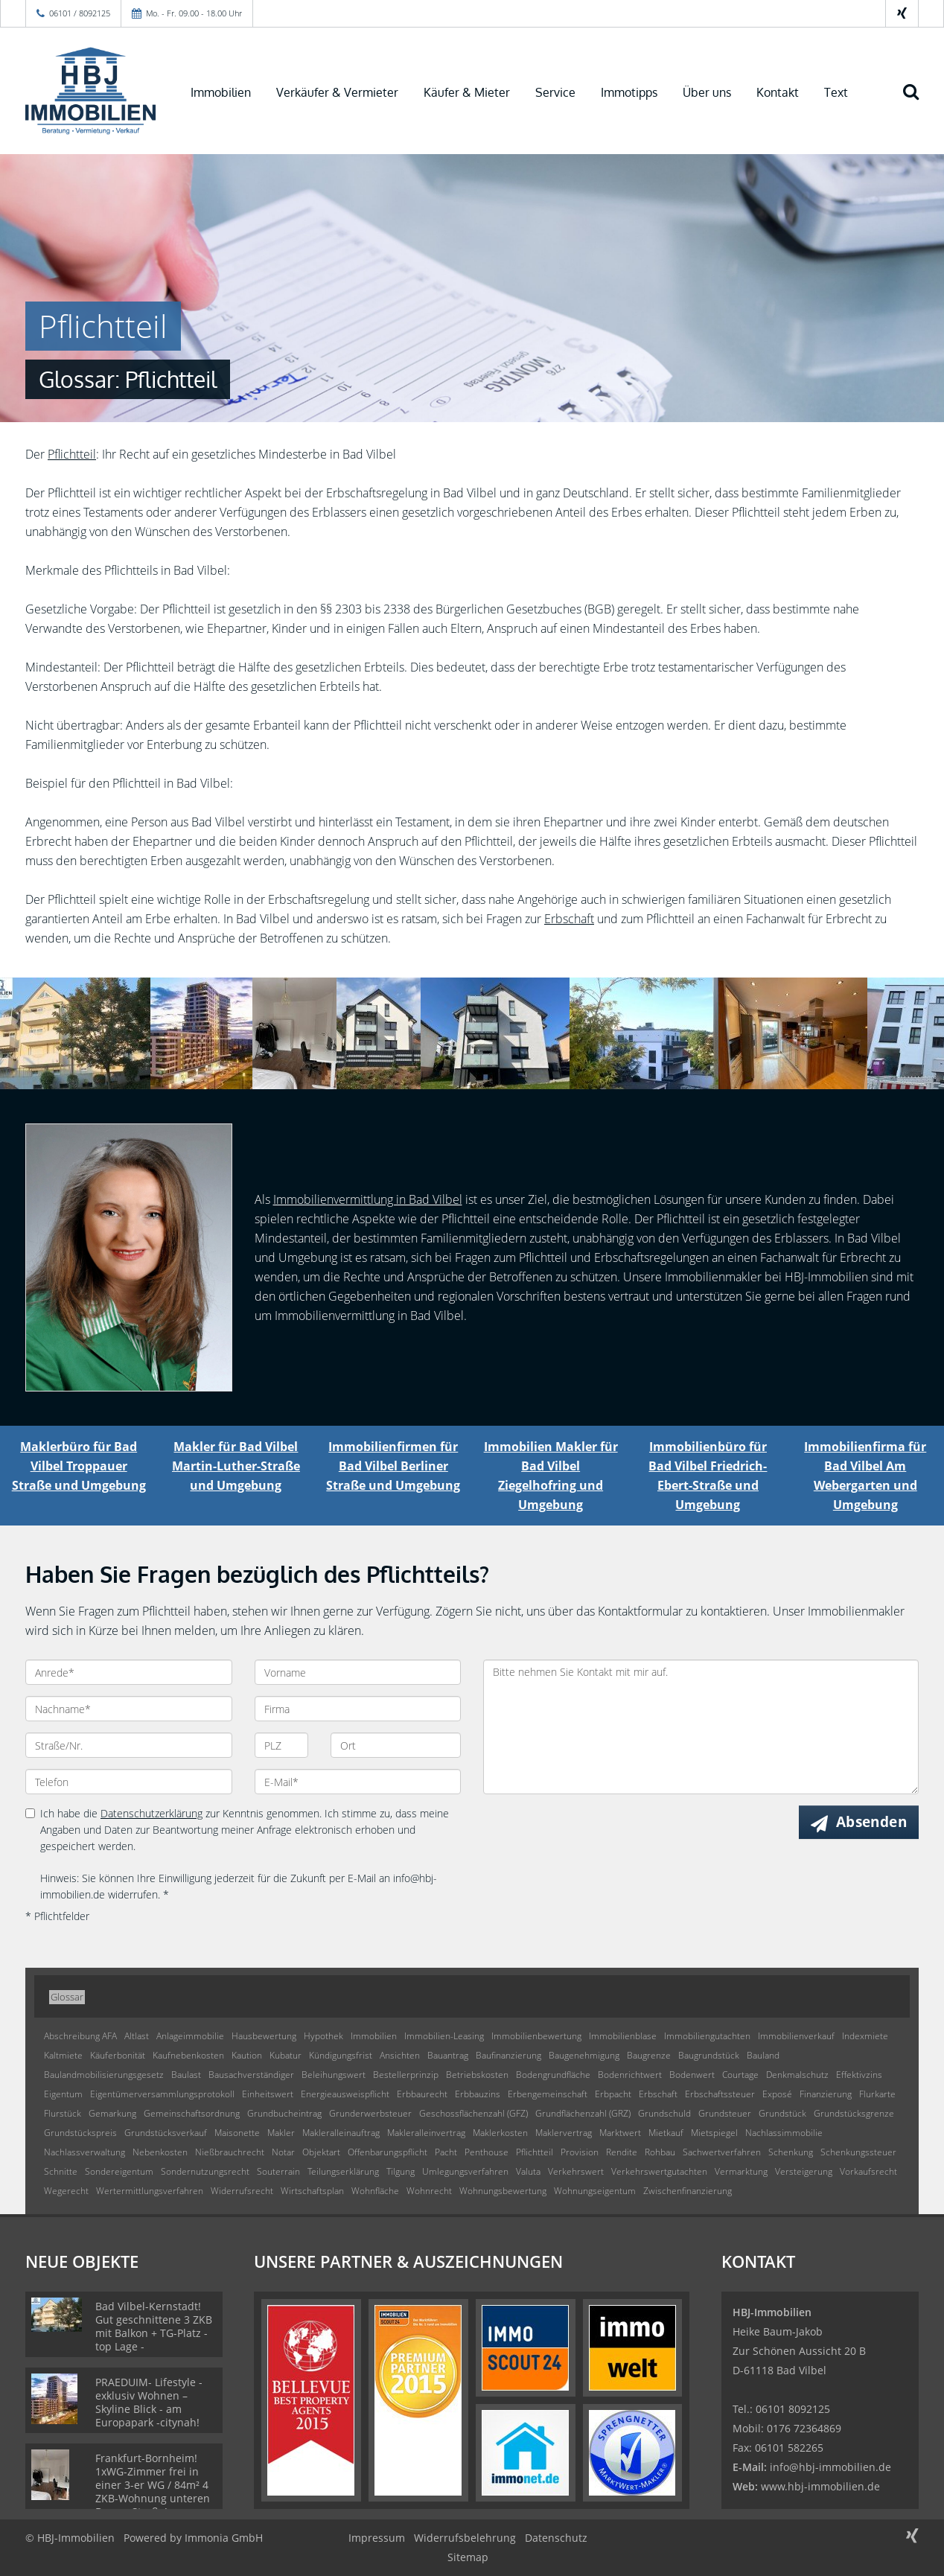 Image resolution: width=944 pixels, height=2576 pixels. Describe the element at coordinates (229, 2152) in the screenshot. I see `Nießbrauchrecht` at that location.